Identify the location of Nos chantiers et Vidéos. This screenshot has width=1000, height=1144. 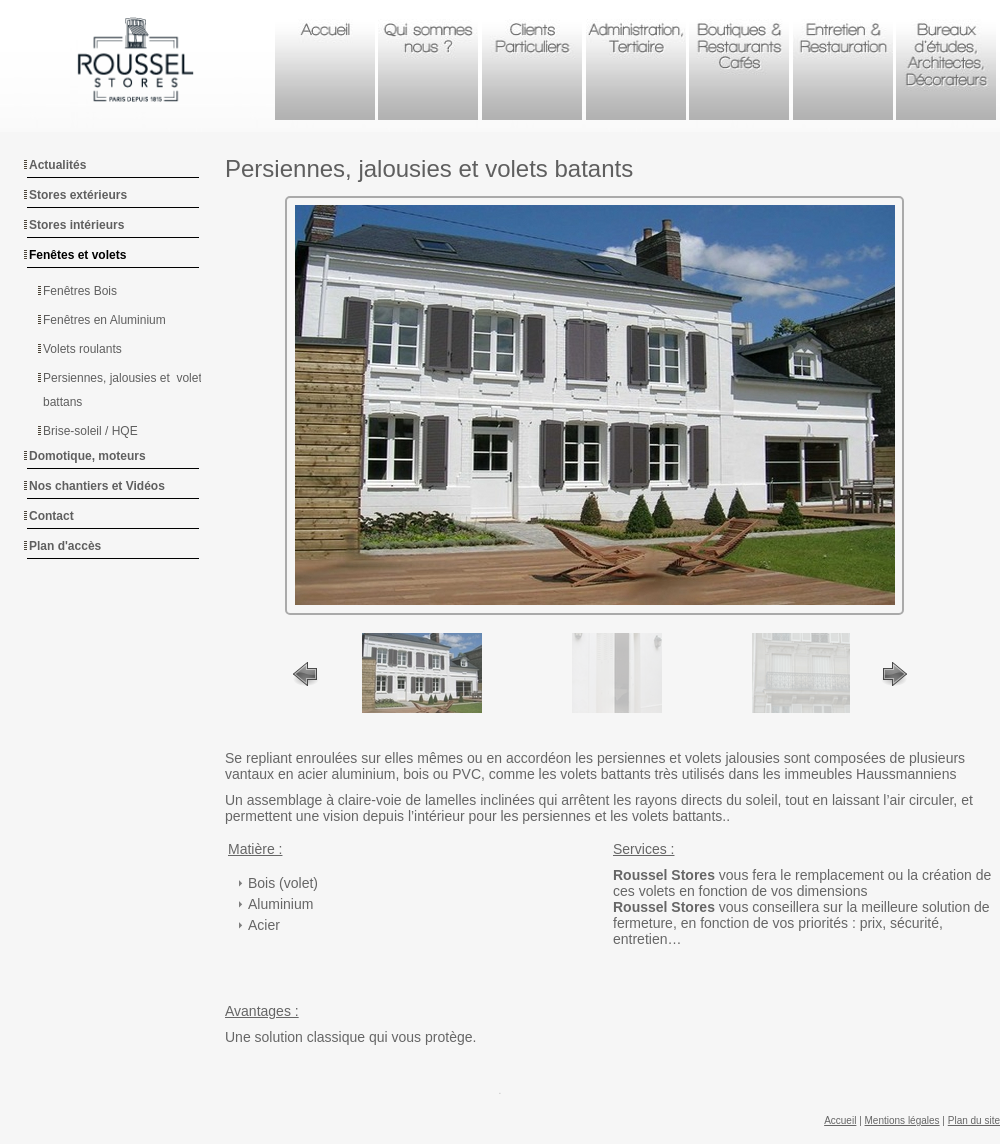
(97, 486).